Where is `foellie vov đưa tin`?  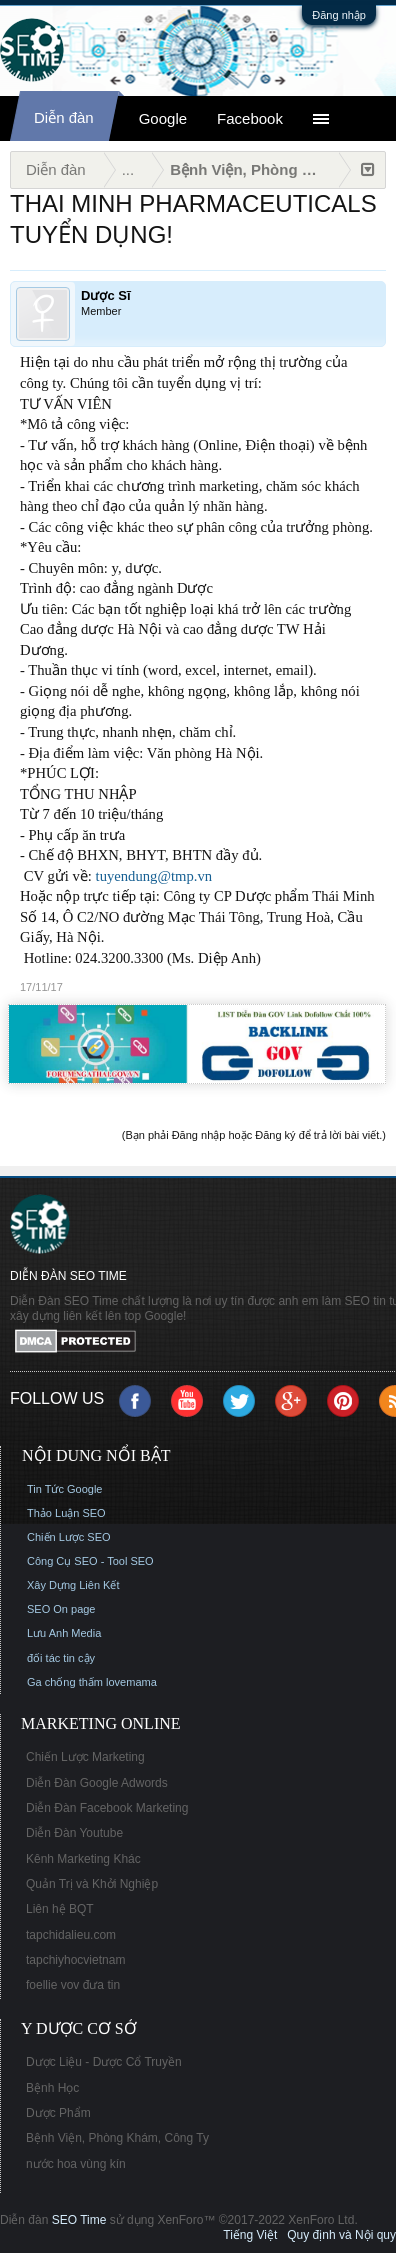
foellie vov đưa tin is located at coordinates (73, 1985).